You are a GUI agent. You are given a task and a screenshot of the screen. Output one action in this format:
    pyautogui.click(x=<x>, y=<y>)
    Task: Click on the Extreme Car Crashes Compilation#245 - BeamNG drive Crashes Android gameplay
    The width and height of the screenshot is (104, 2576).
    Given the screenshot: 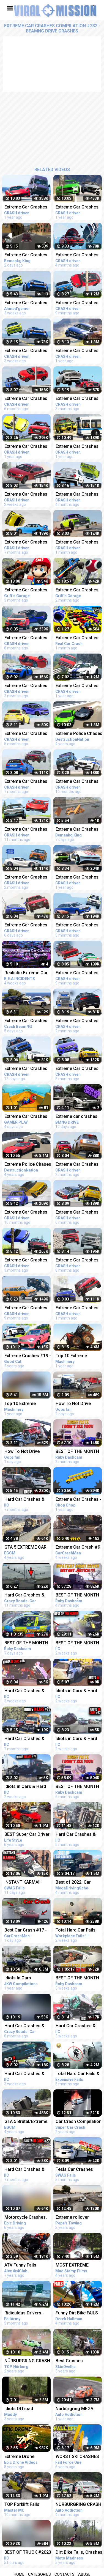 What is the action you would take?
    pyautogui.click(x=27, y=303)
    